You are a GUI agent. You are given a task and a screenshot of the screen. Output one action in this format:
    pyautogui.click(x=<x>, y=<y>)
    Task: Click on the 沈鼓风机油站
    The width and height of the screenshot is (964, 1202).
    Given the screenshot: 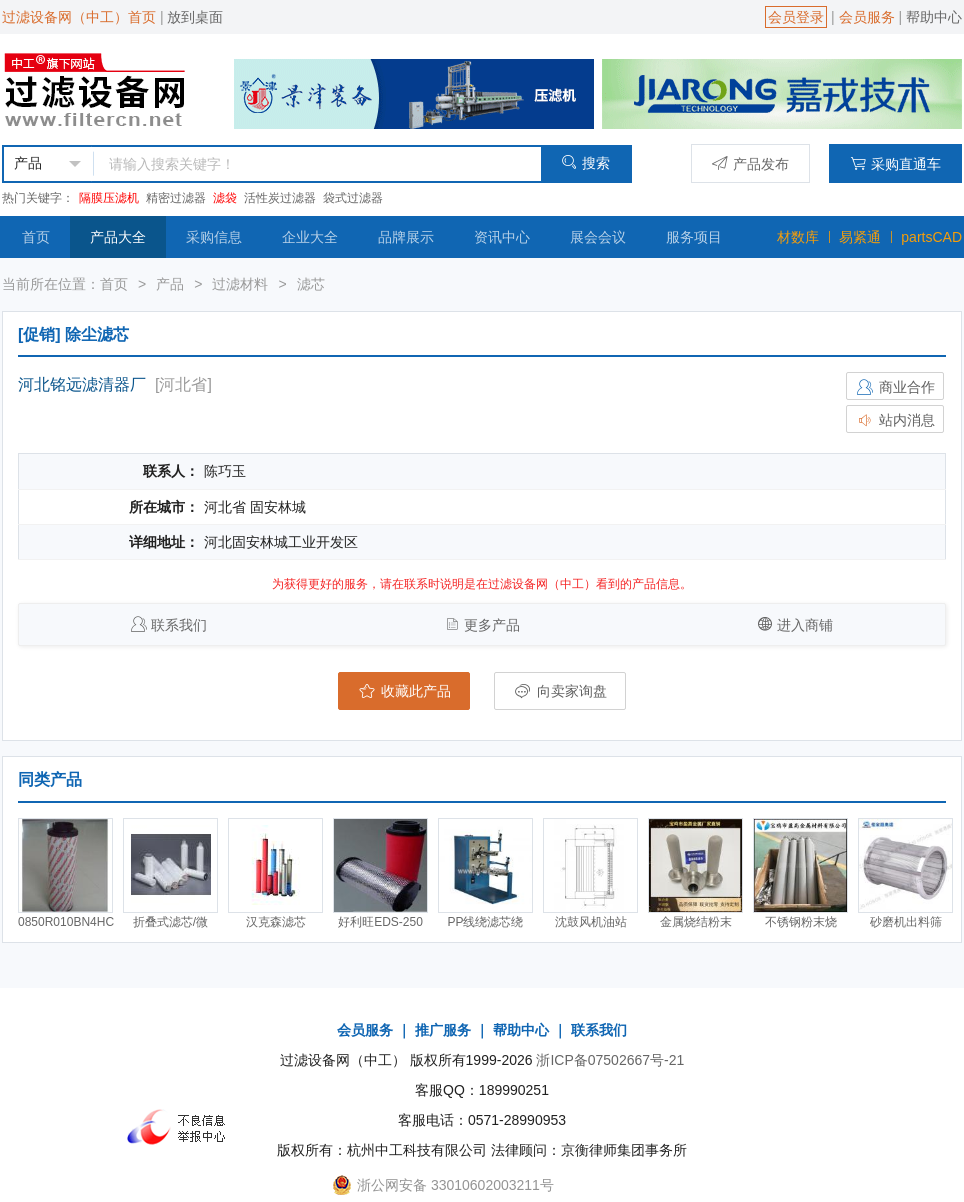 What is the action you would take?
    pyautogui.click(x=591, y=922)
    